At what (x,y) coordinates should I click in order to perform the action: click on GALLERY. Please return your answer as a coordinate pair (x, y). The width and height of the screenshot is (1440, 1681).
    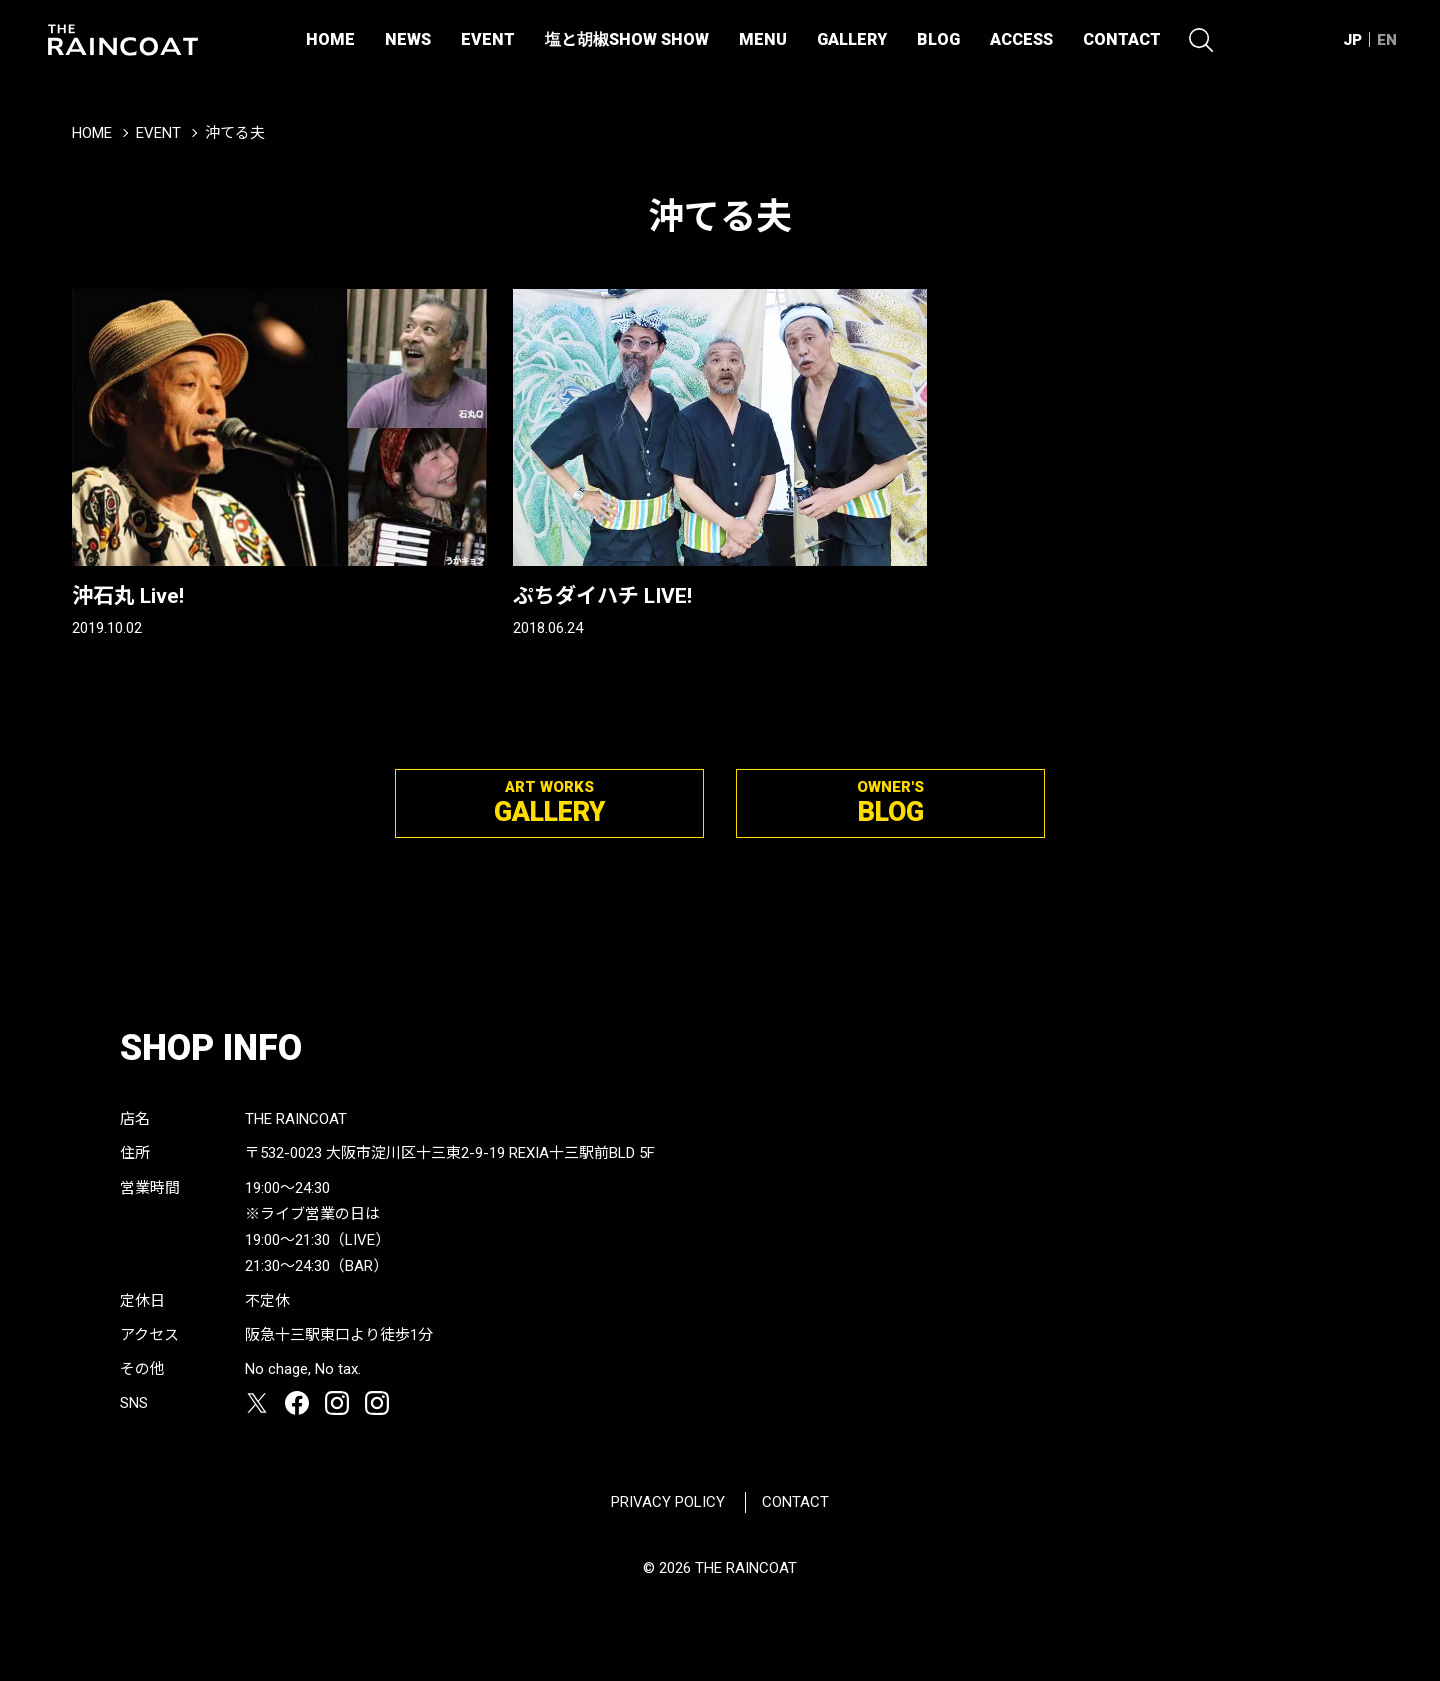
    Looking at the image, I should click on (852, 39).